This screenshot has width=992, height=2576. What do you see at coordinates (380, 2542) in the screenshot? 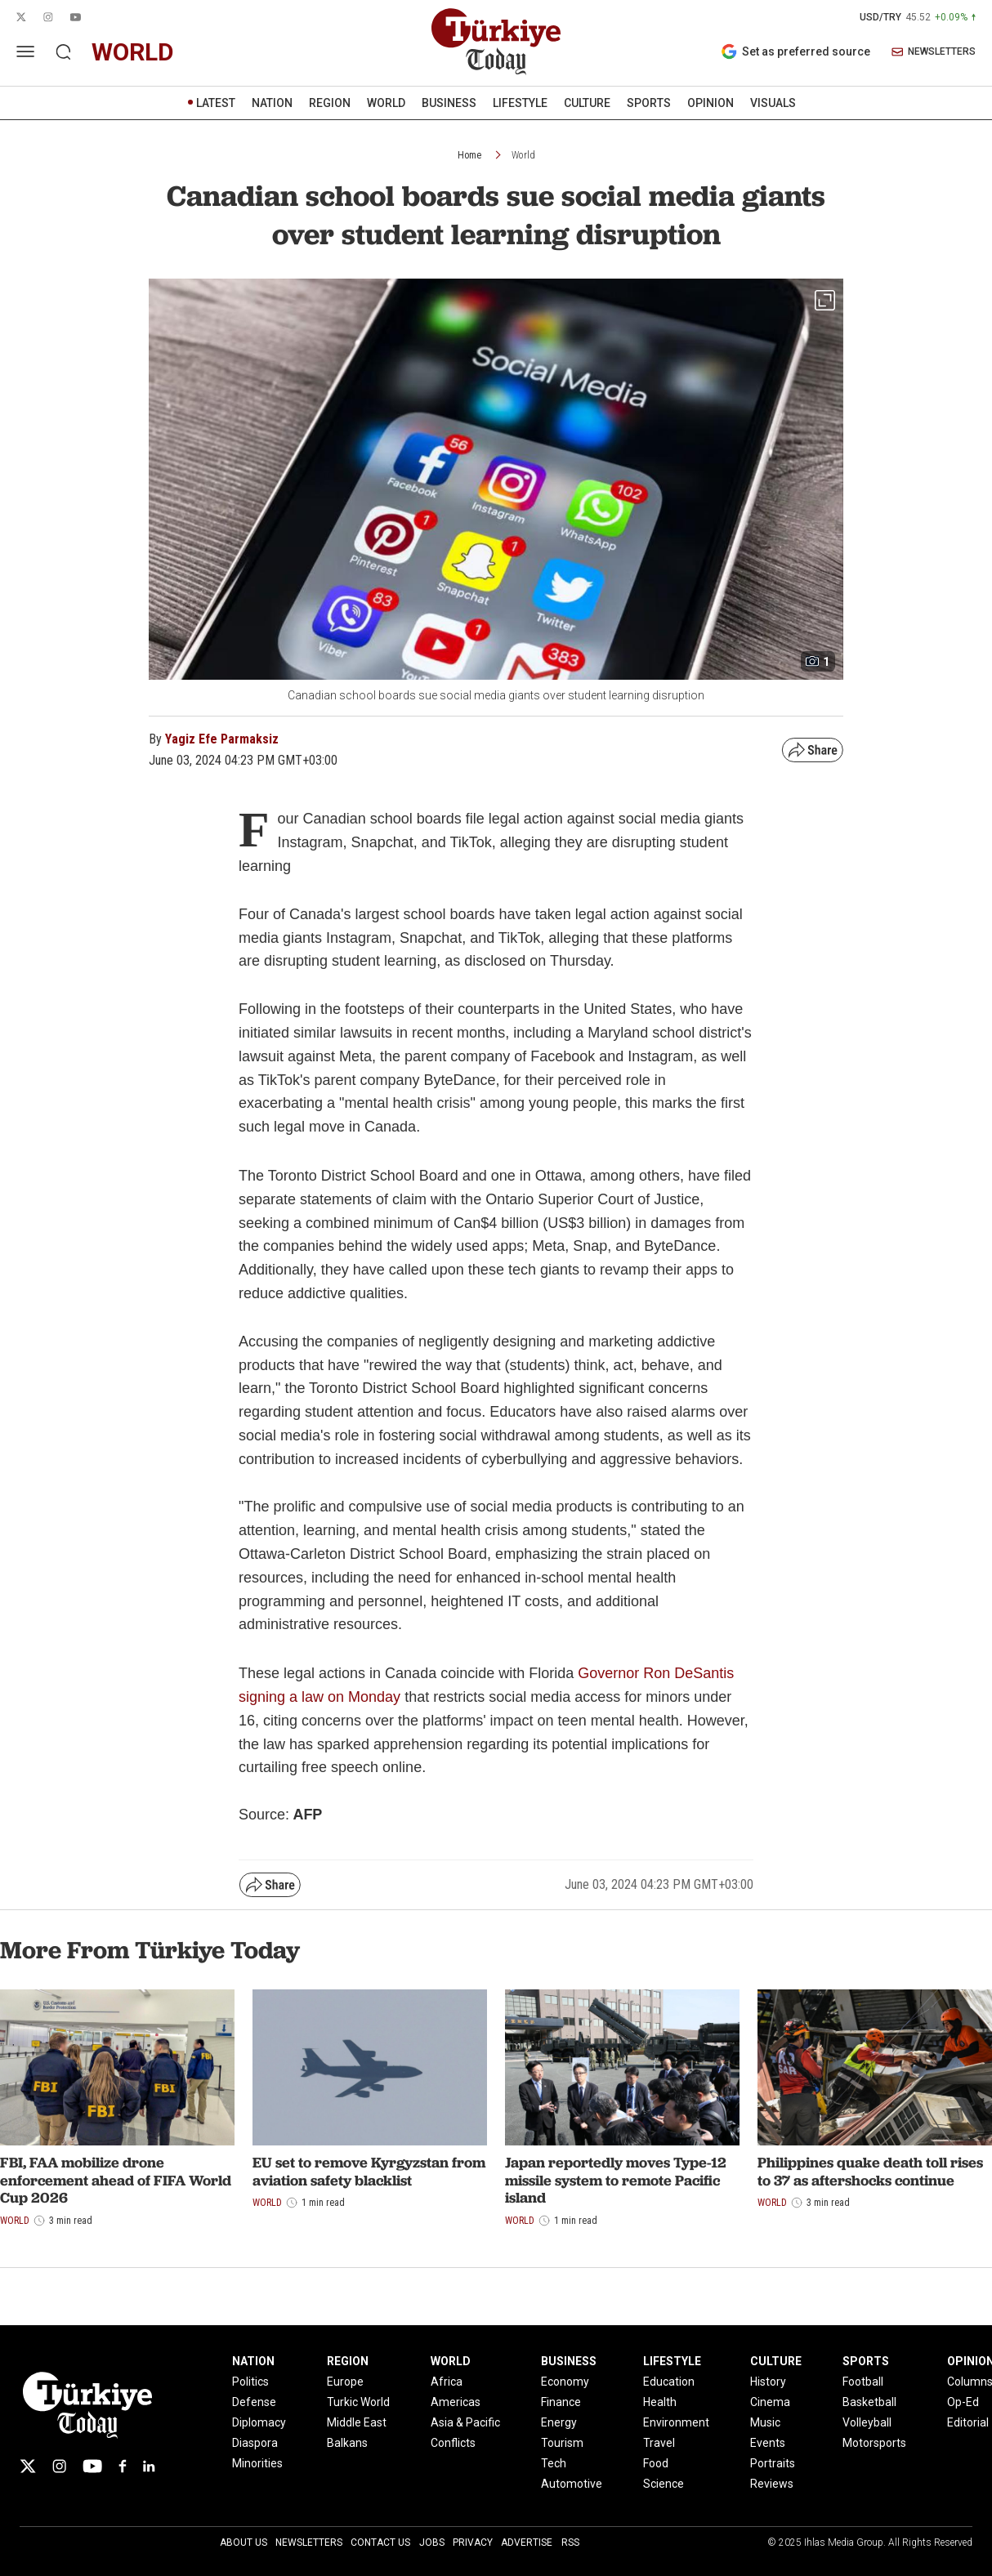
I see `Contact Us` at bounding box center [380, 2542].